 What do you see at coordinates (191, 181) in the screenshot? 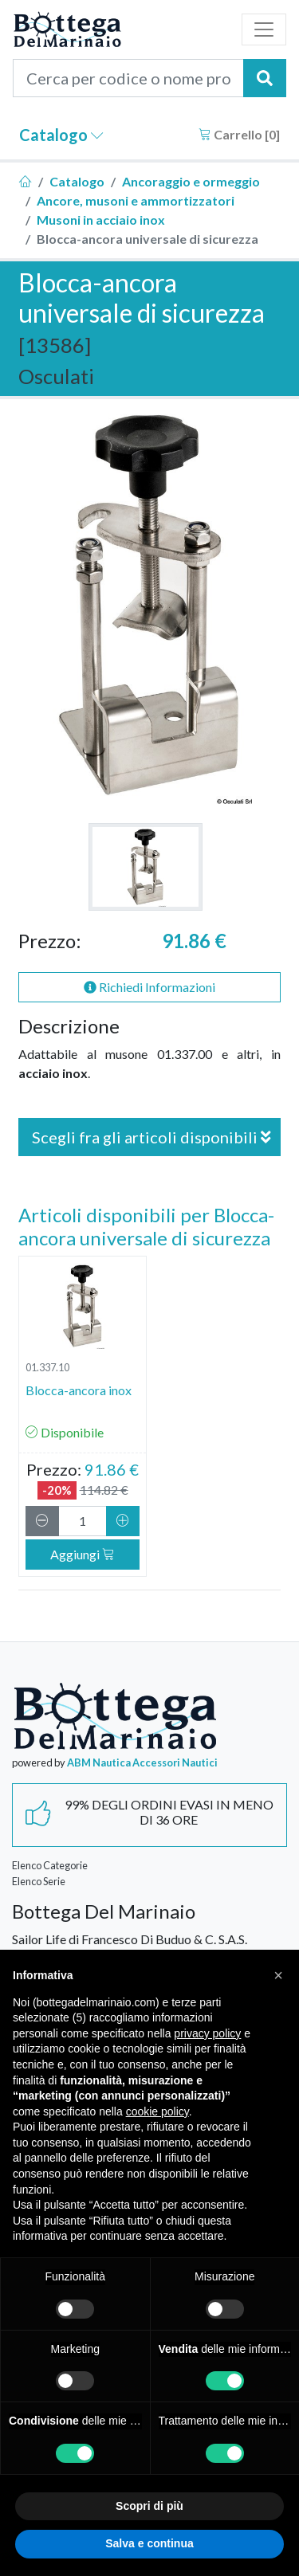
I see `Ancoraggio e ormeggio` at bounding box center [191, 181].